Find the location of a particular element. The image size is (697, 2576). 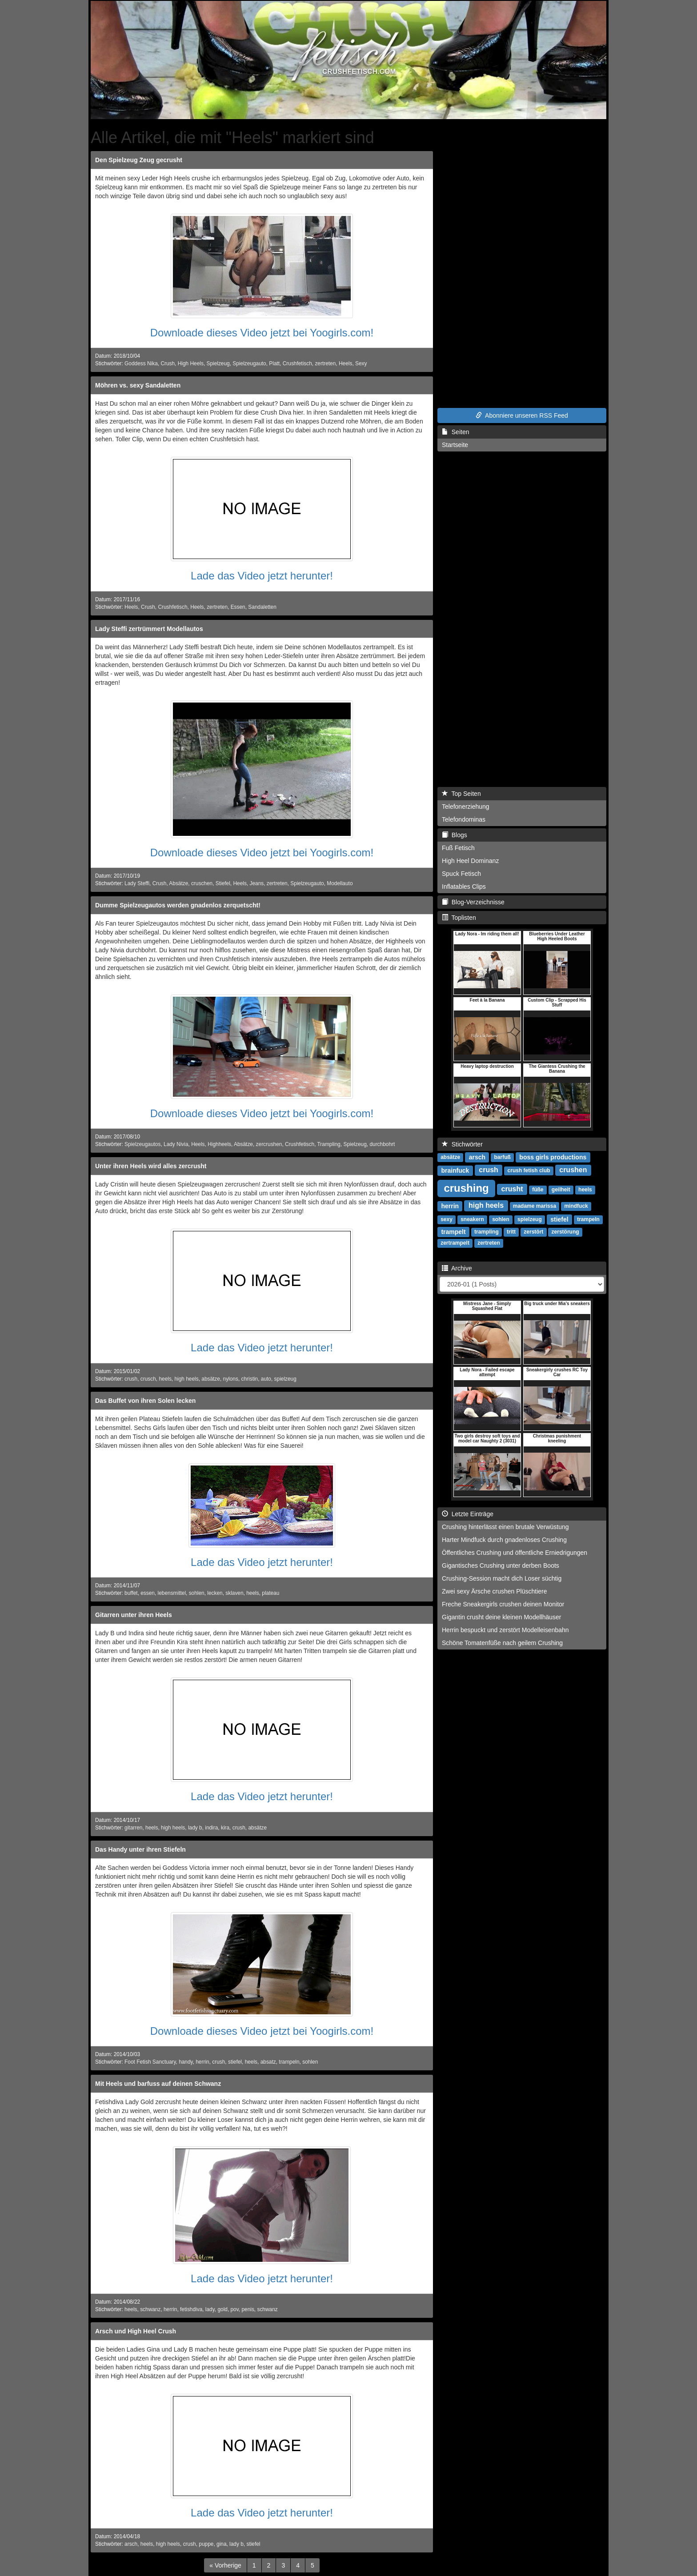

lady is located at coordinates (210, 2309).